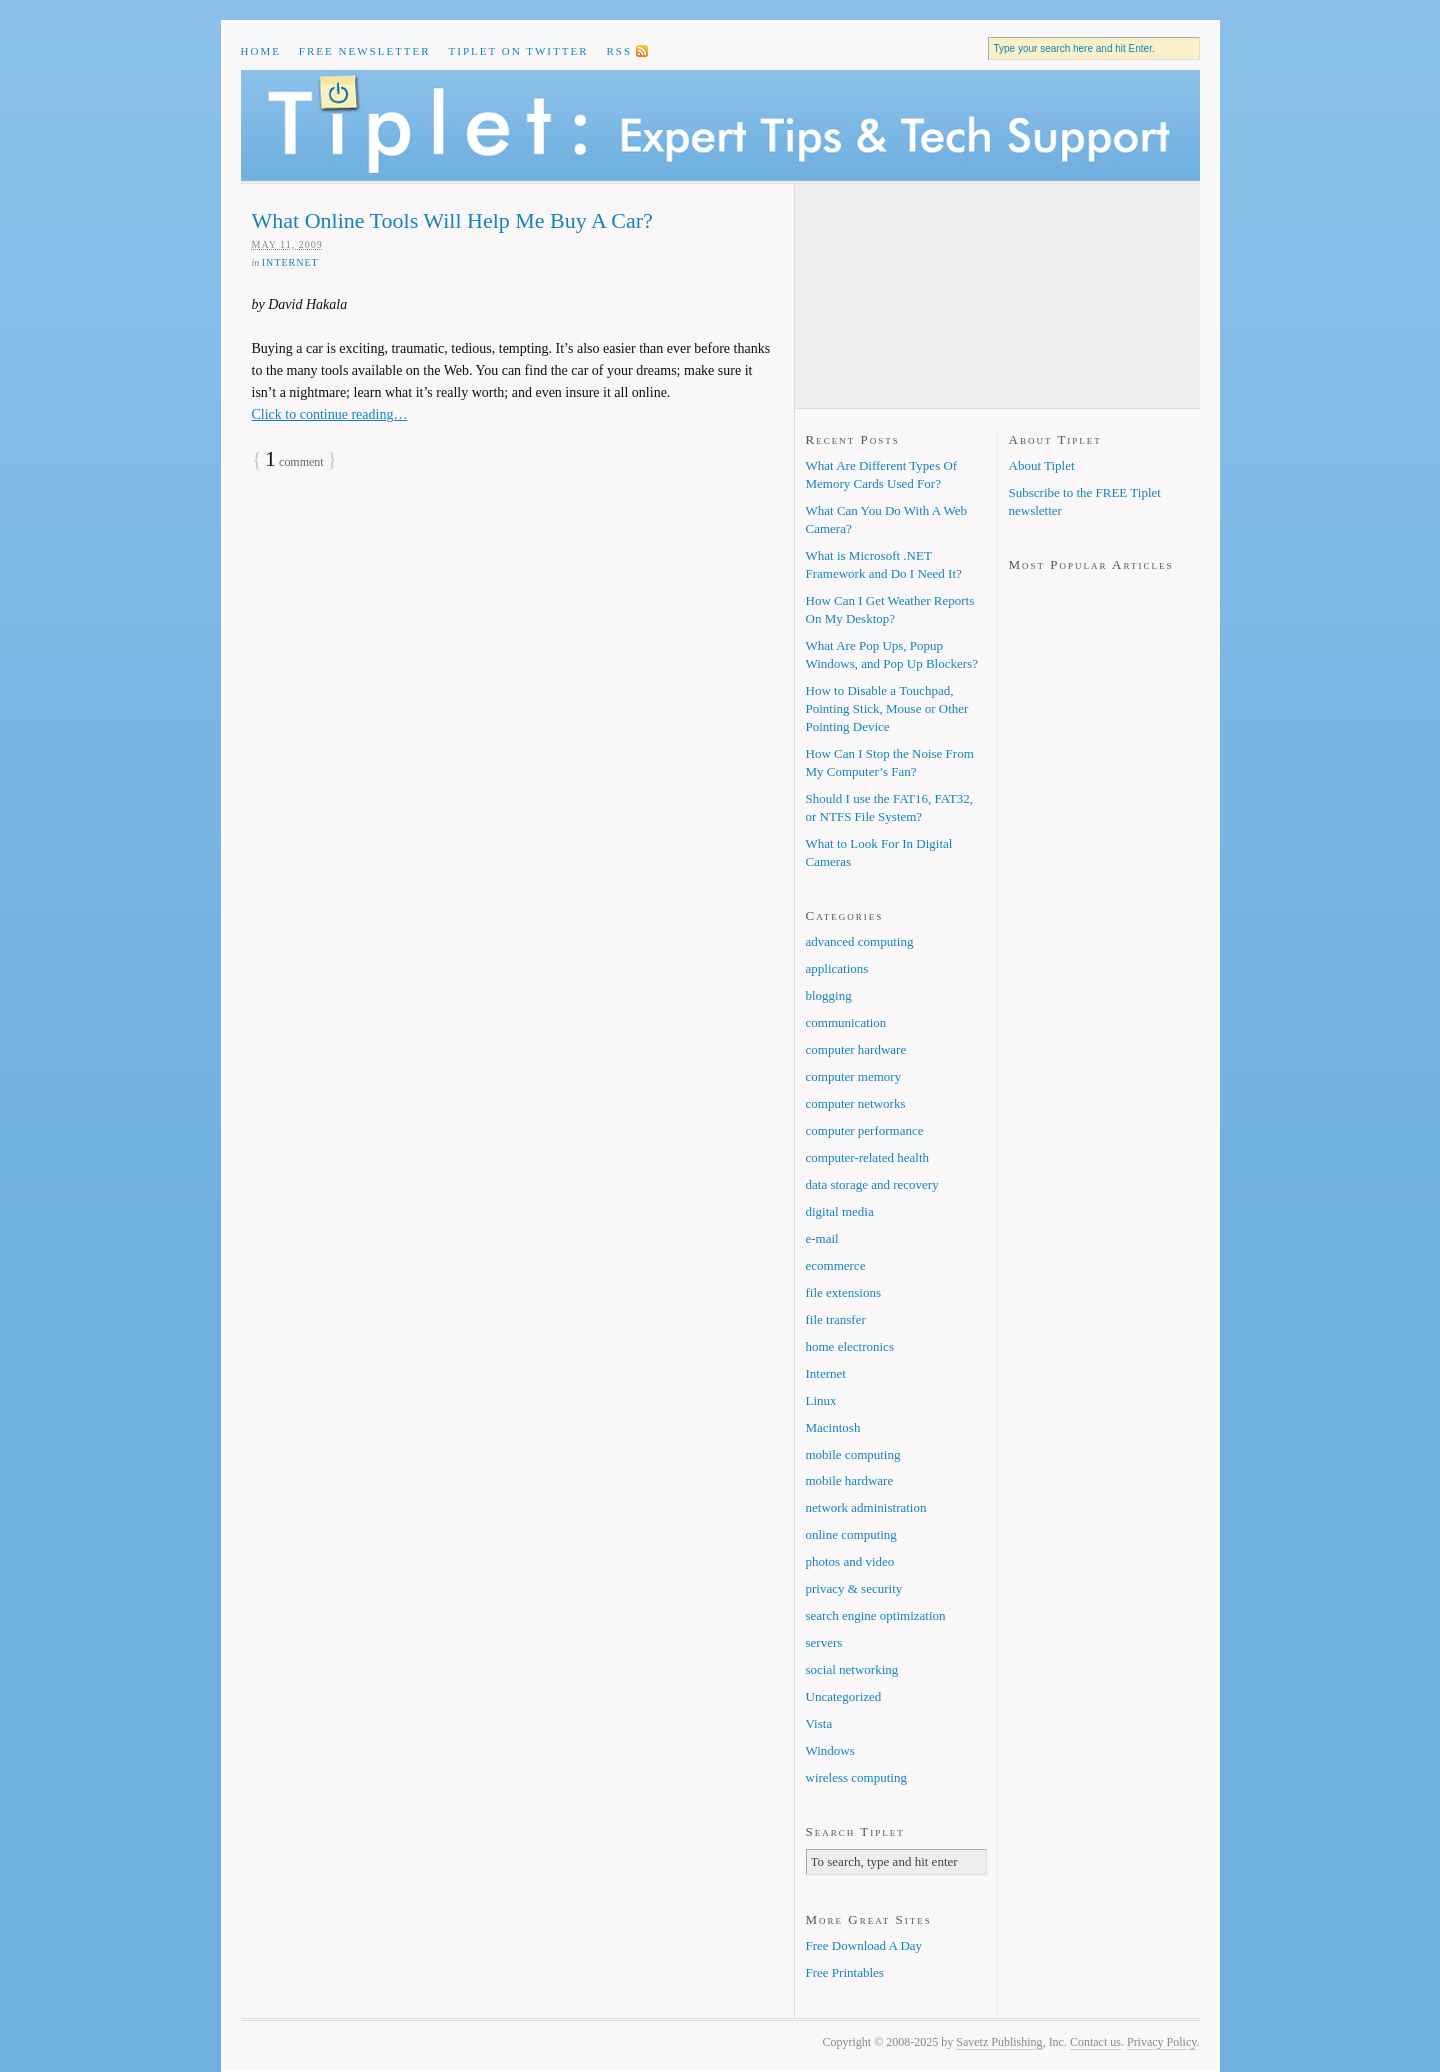 The image size is (1440, 2072). What do you see at coordinates (261, 51) in the screenshot?
I see `Home` at bounding box center [261, 51].